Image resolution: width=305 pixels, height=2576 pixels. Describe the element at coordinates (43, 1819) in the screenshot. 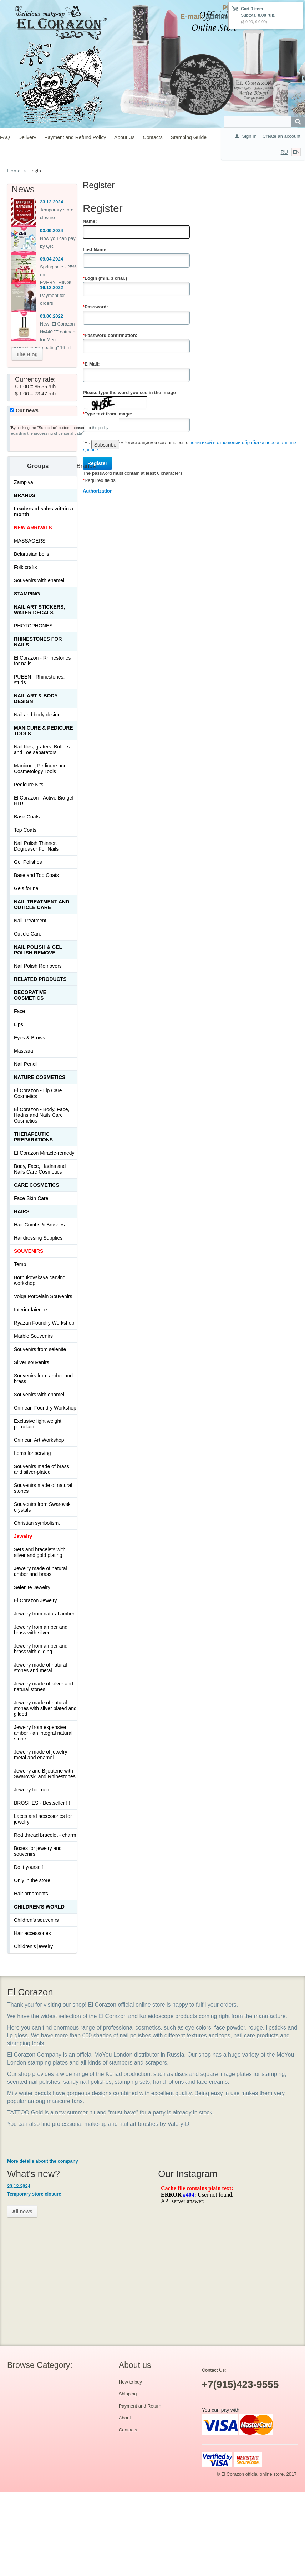

I see `Laces and accessories for jewelry` at that location.